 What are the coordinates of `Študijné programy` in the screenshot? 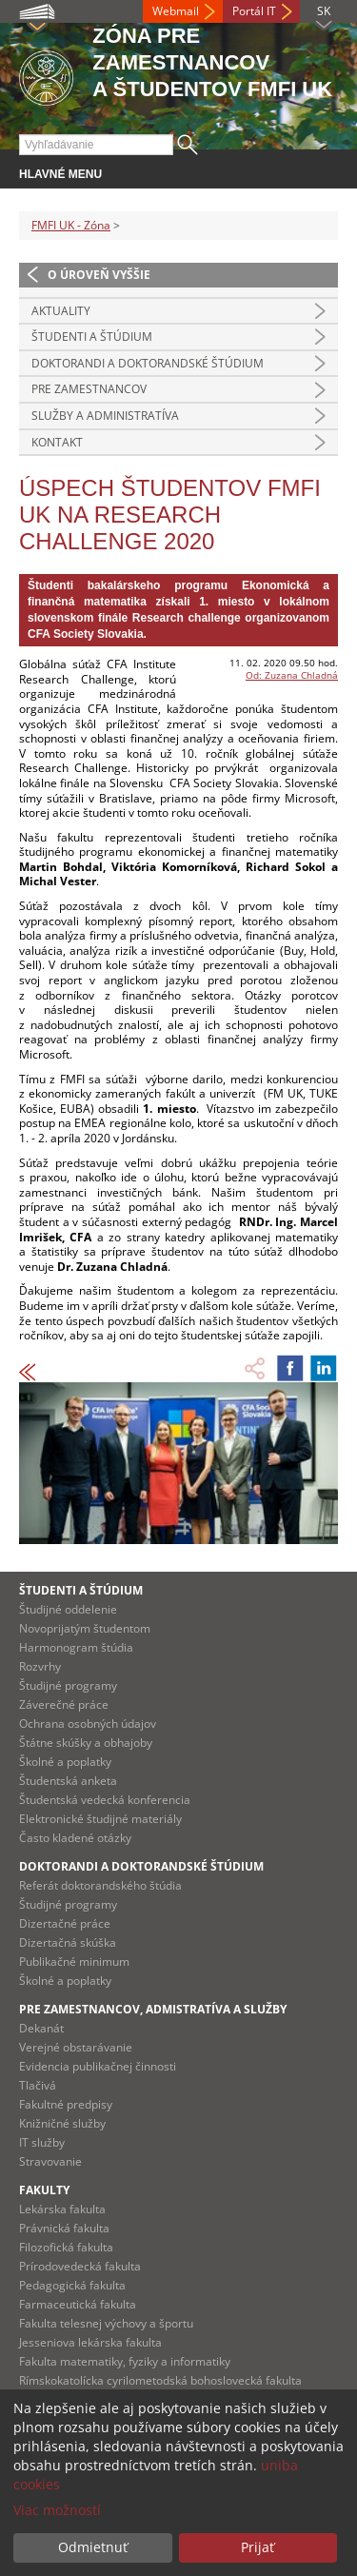 It's located at (68, 1685).